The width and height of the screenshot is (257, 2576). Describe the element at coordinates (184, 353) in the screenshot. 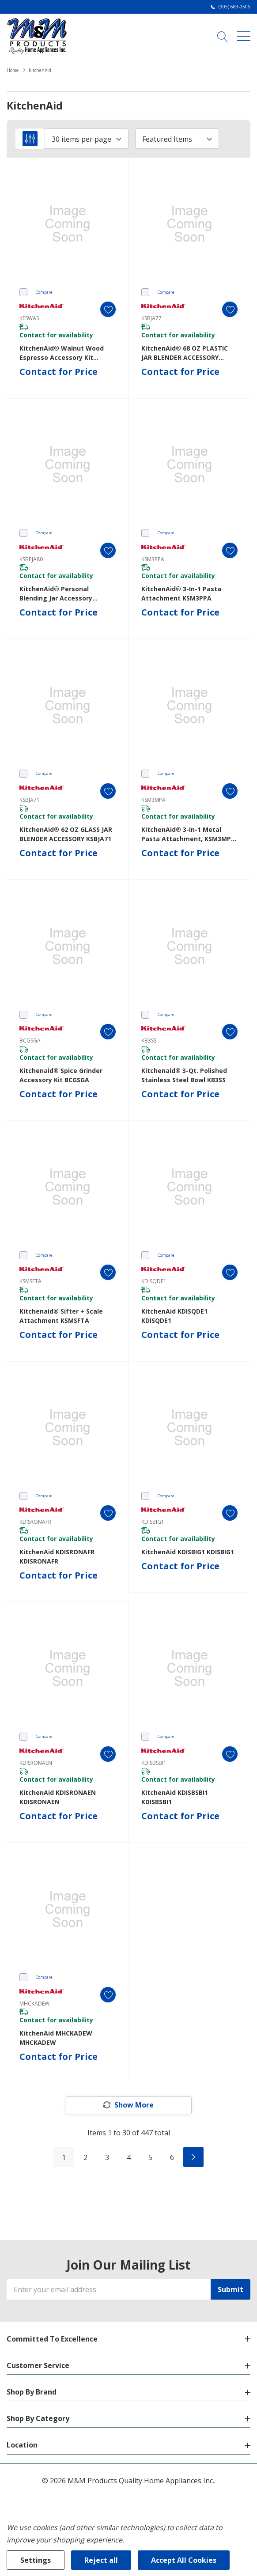

I see `KitchenAid® 68 OZ PLASTIC JAR BLENDER ACCESSORY KSBJA77` at that location.